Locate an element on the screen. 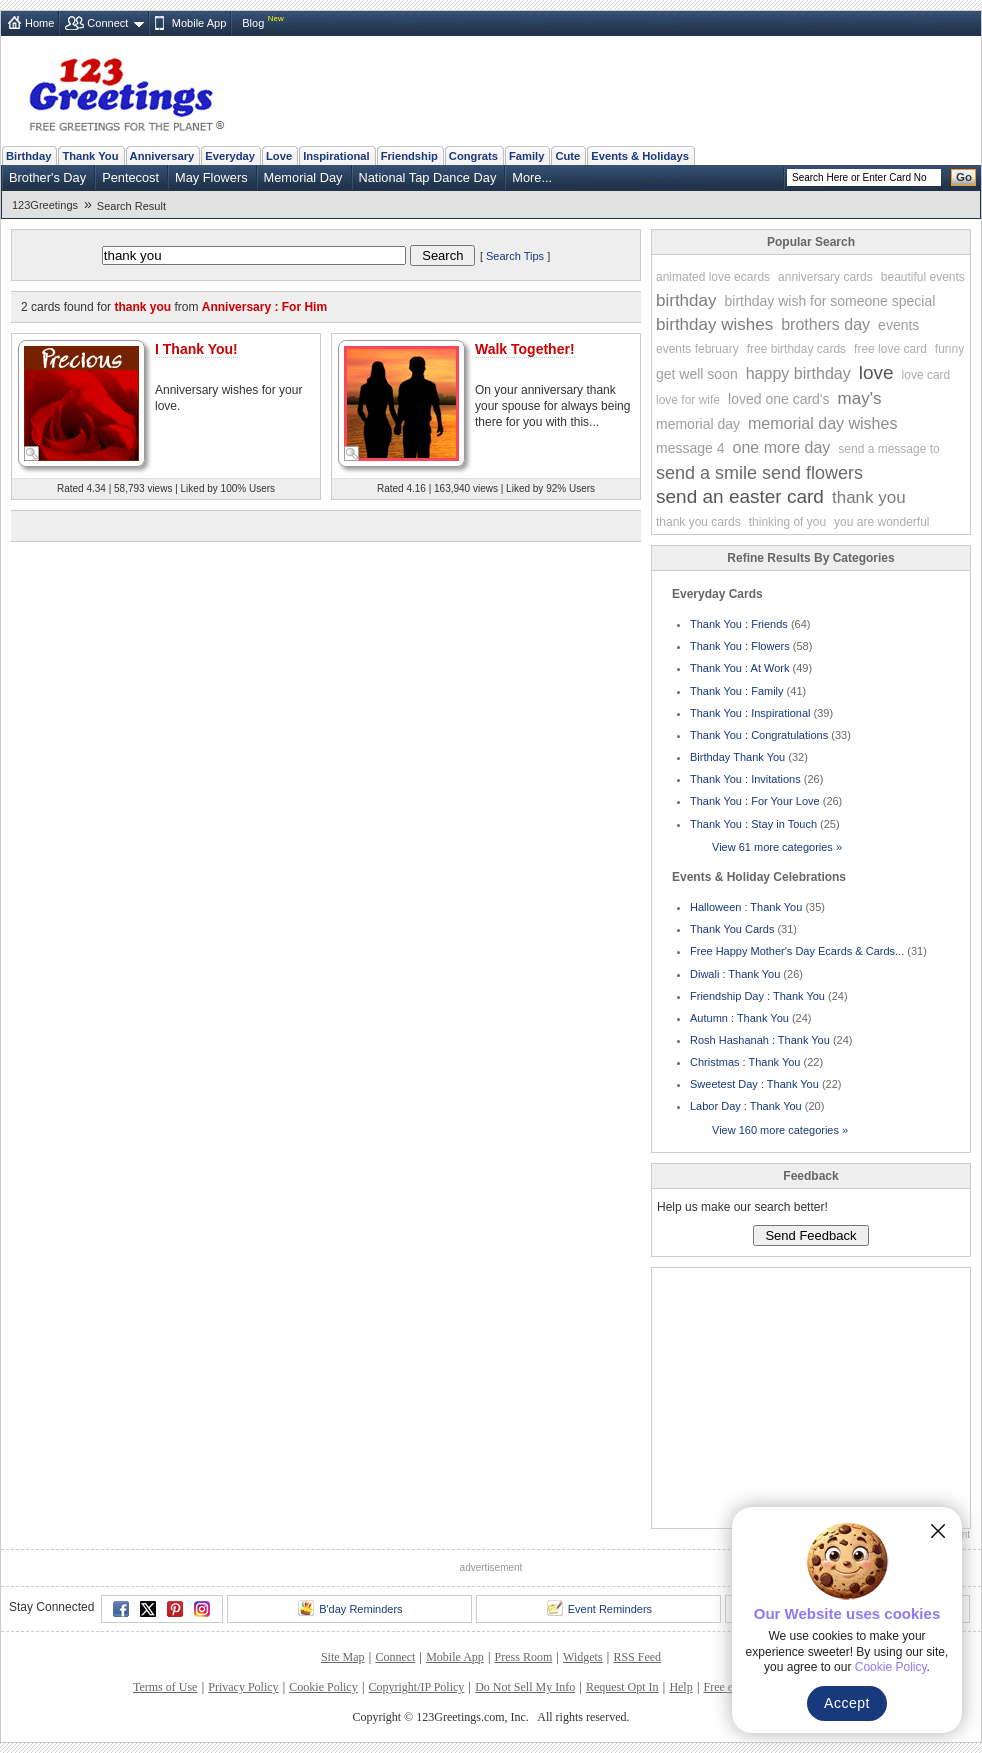  Diwali : Thank You is located at coordinates (735, 974).